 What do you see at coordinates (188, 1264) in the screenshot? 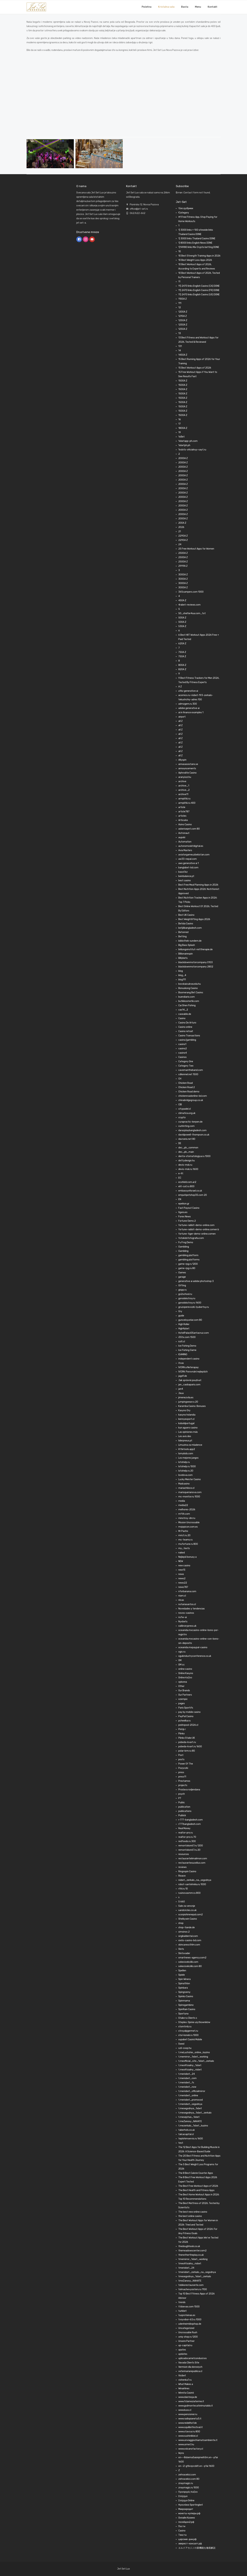
I see `game-rpg.ru 1200` at bounding box center [188, 1264].